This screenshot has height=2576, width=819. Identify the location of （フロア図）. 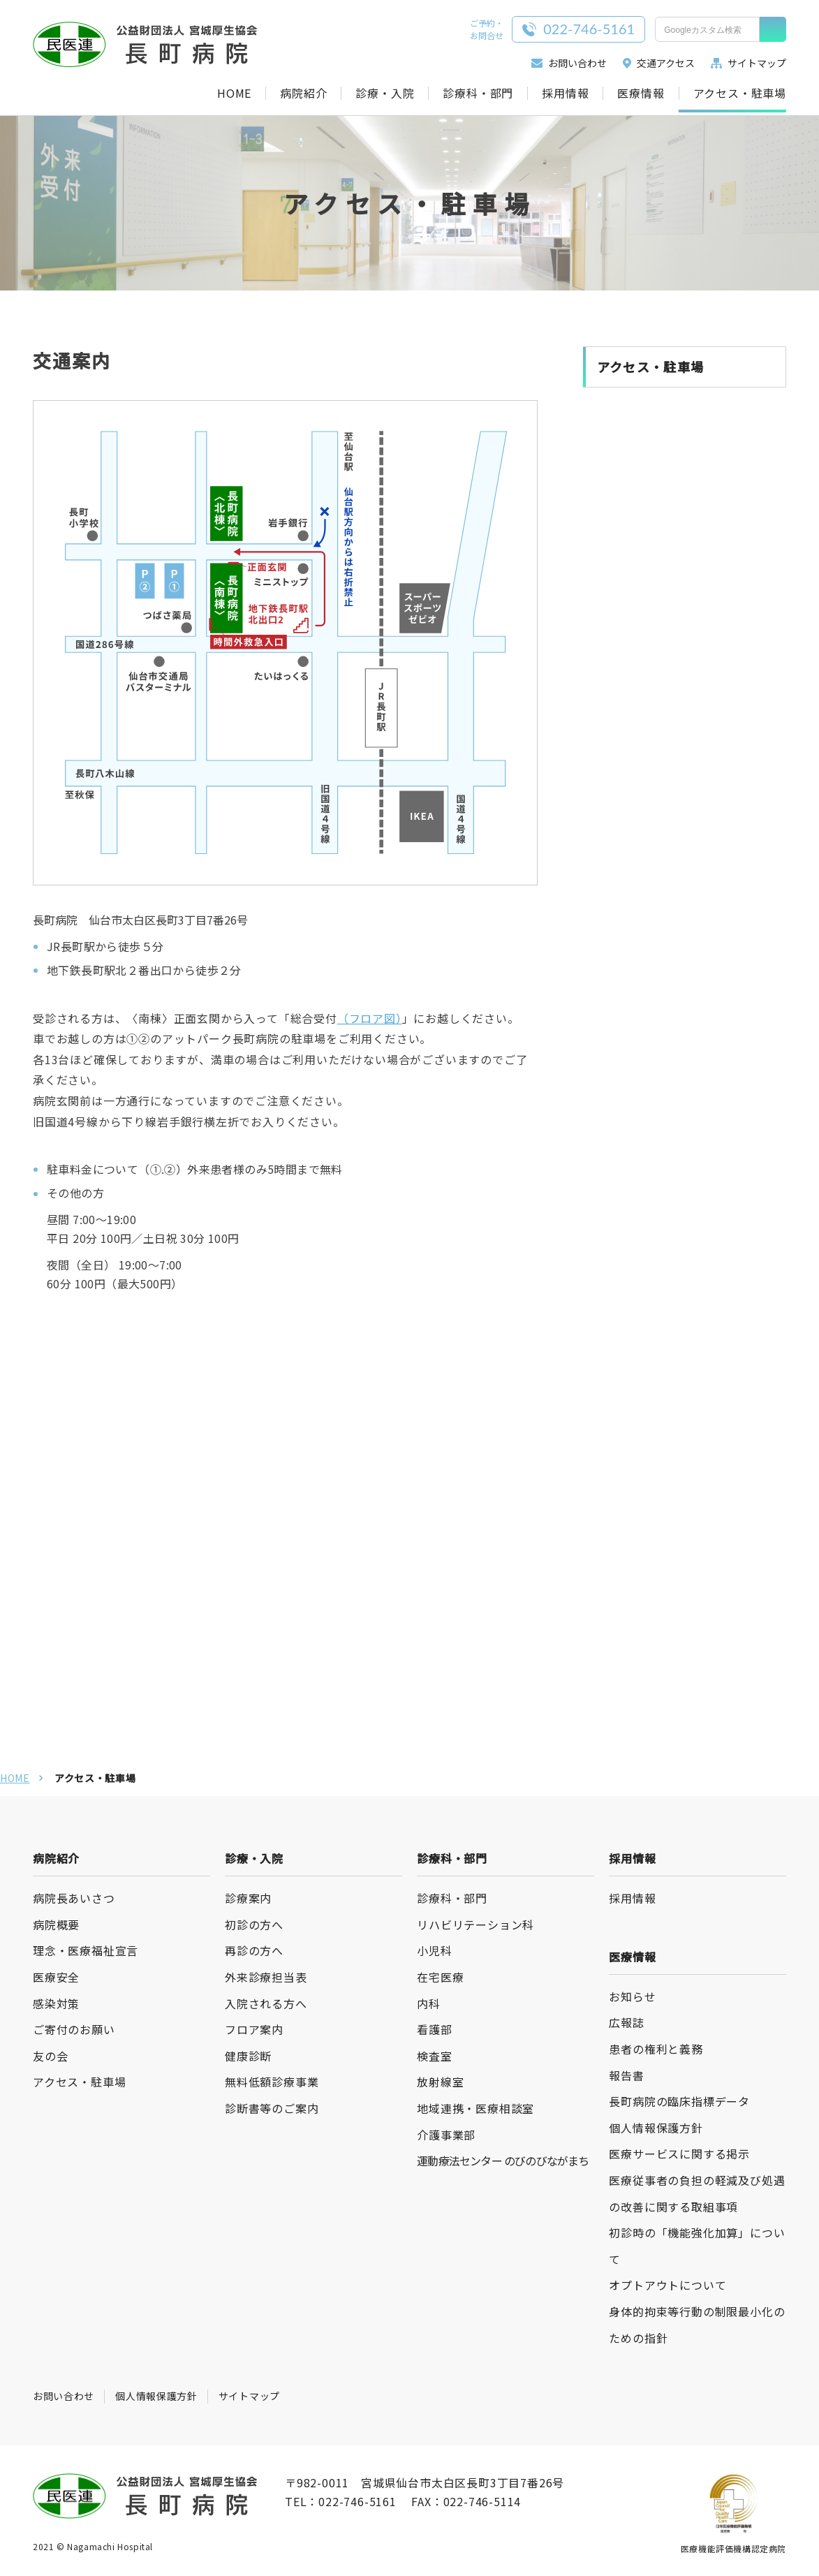
(369, 1018).